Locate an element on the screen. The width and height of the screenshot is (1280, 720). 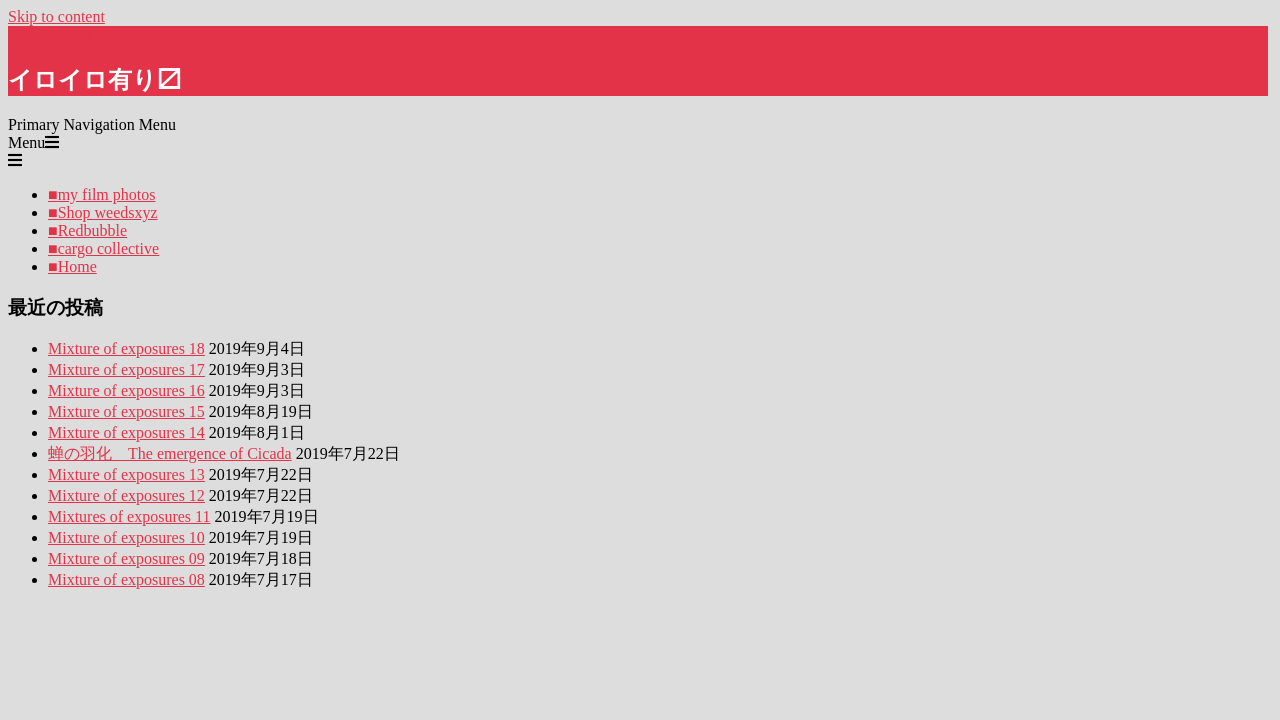
Mixture of exposures 17 is located at coordinates (126, 369).